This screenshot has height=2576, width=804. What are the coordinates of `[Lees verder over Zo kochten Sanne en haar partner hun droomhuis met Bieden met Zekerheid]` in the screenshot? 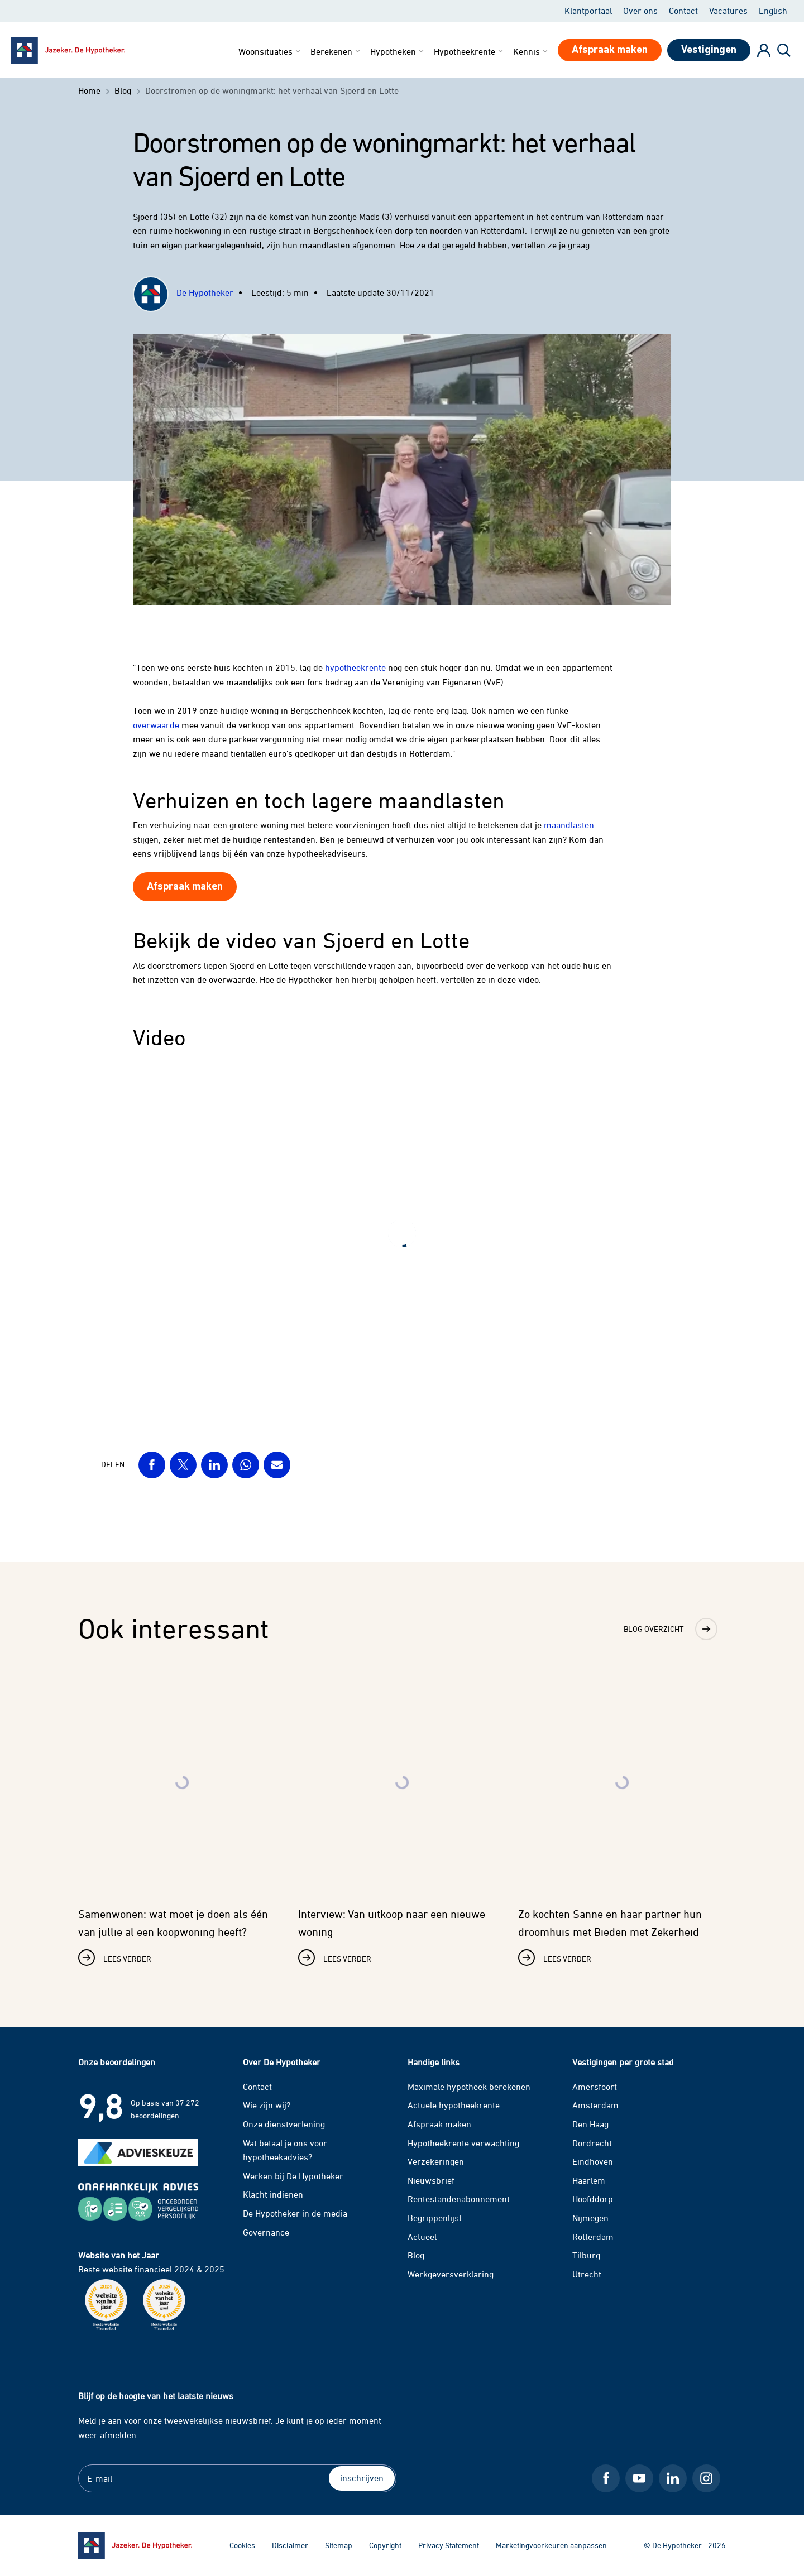 It's located at (622, 1820).